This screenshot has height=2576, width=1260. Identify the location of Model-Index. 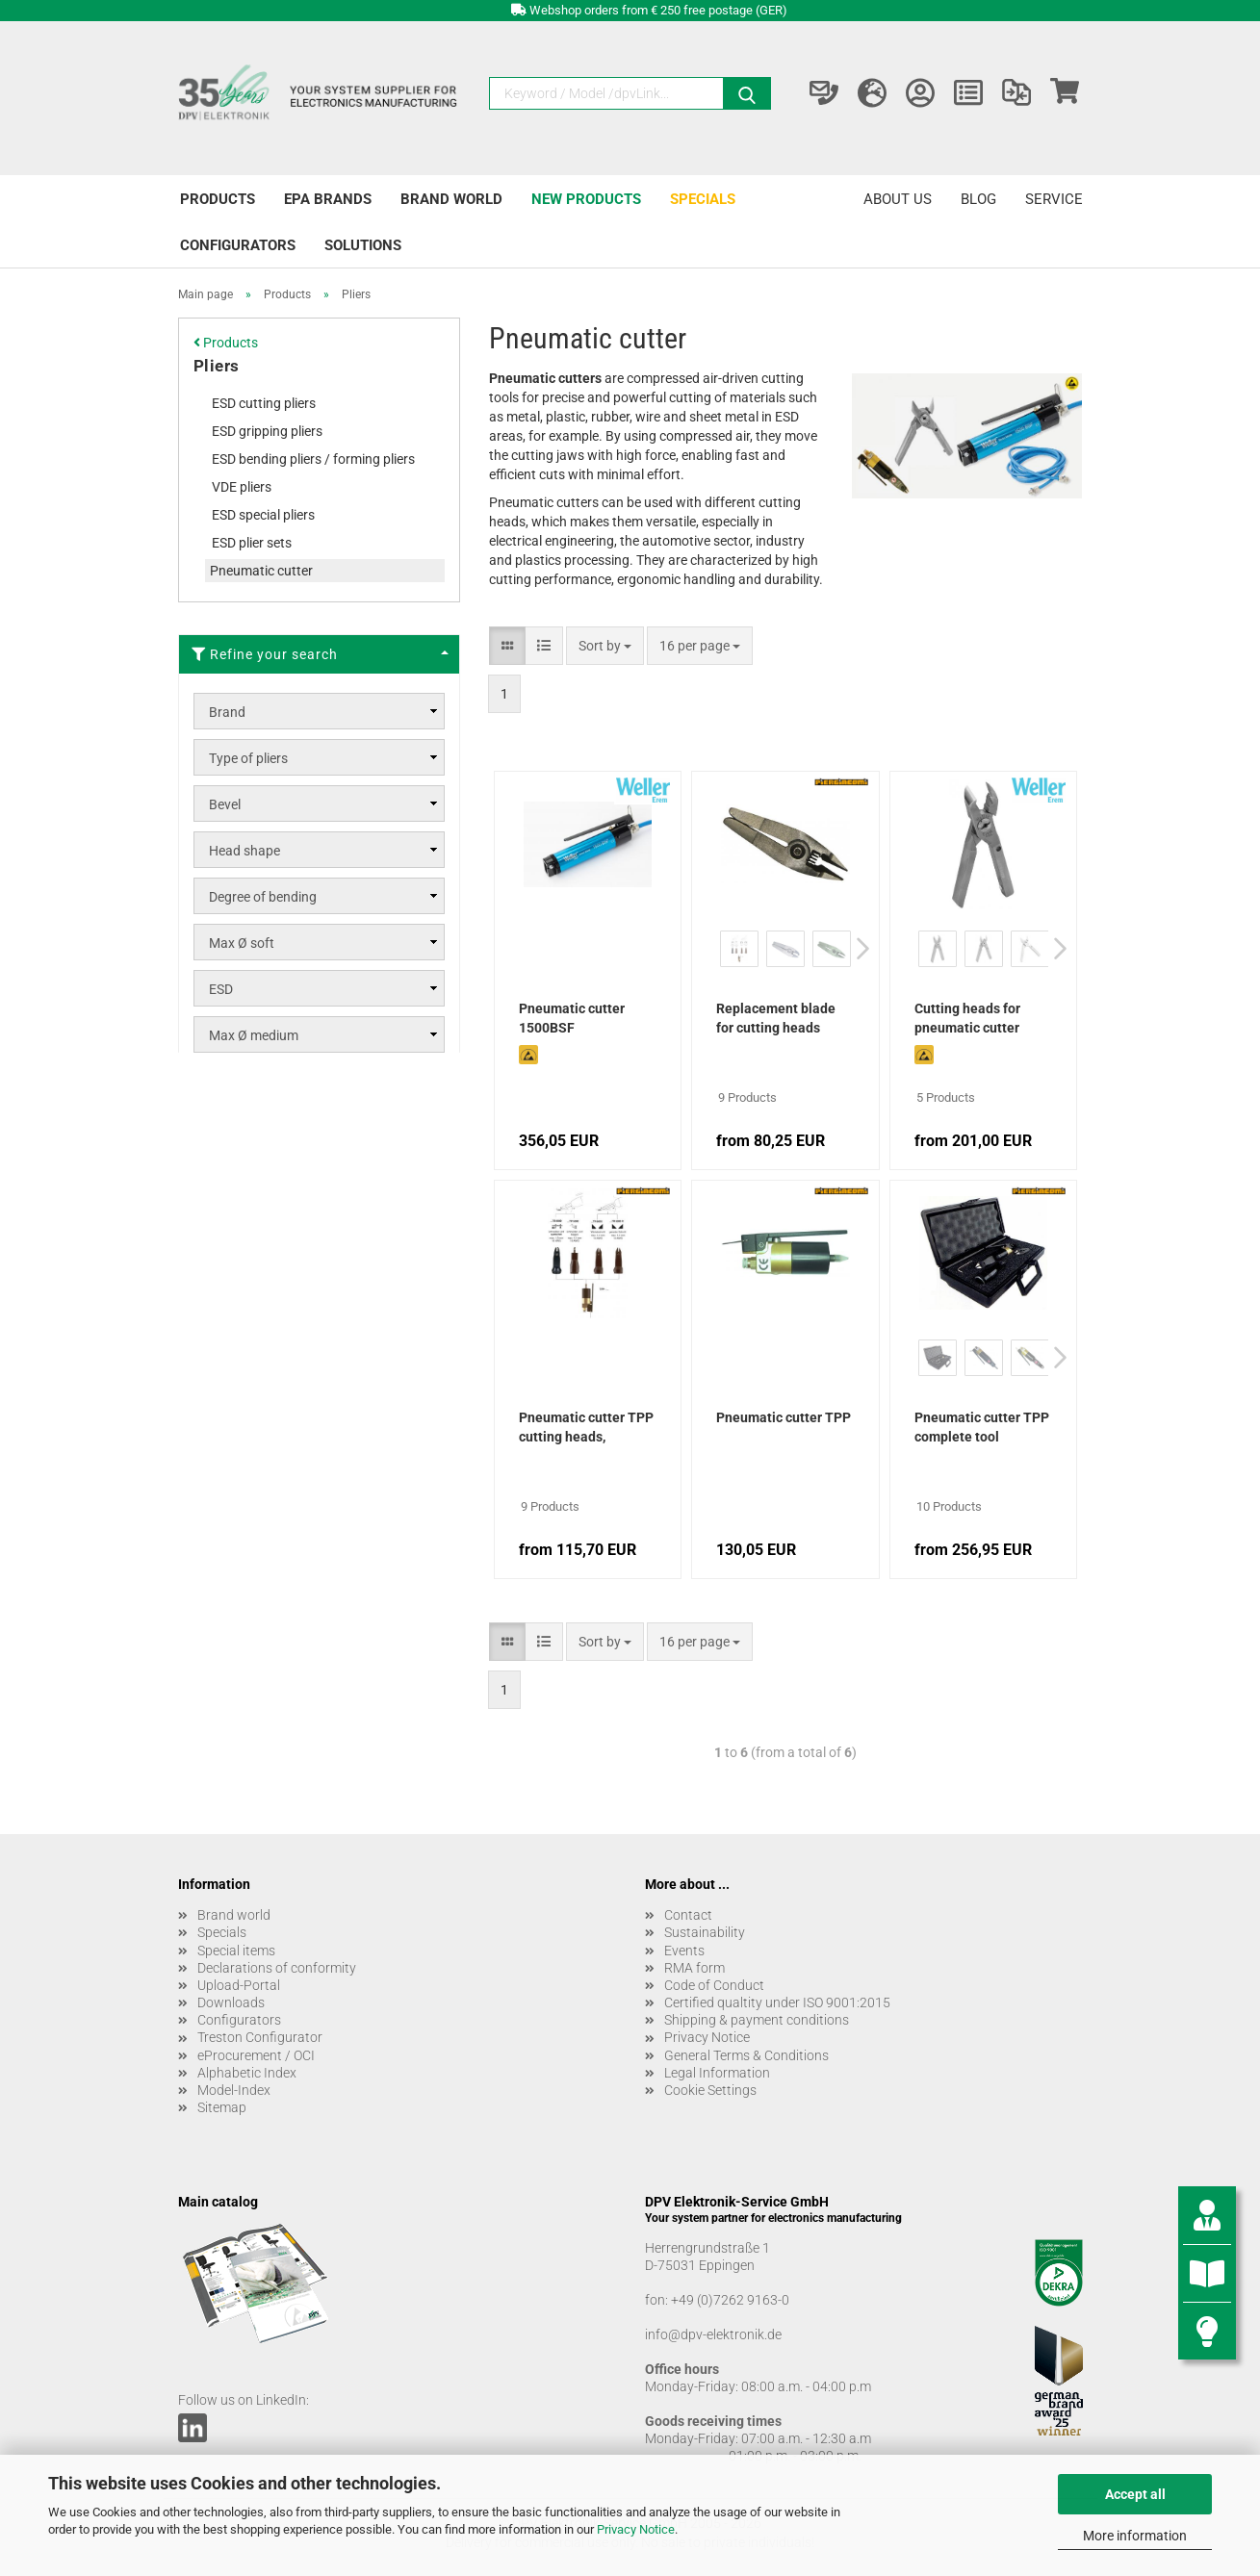
(233, 2090).